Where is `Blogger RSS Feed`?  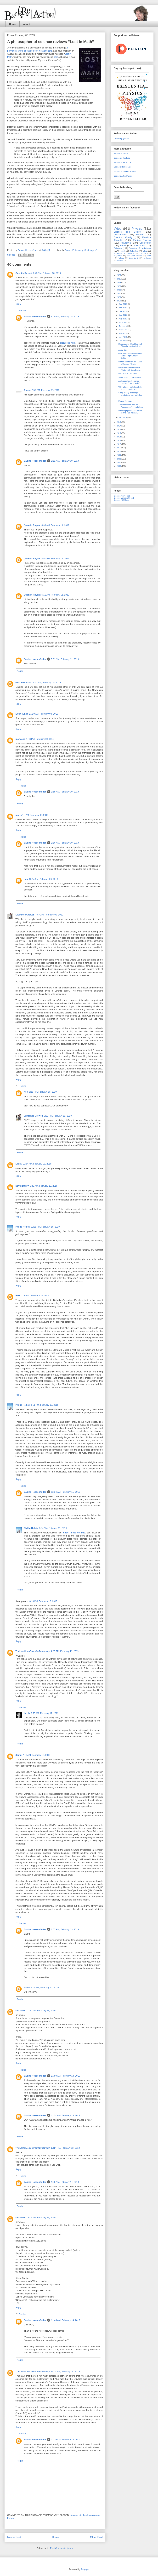
Blogger RSS Feed is located at coordinates (121, 500).